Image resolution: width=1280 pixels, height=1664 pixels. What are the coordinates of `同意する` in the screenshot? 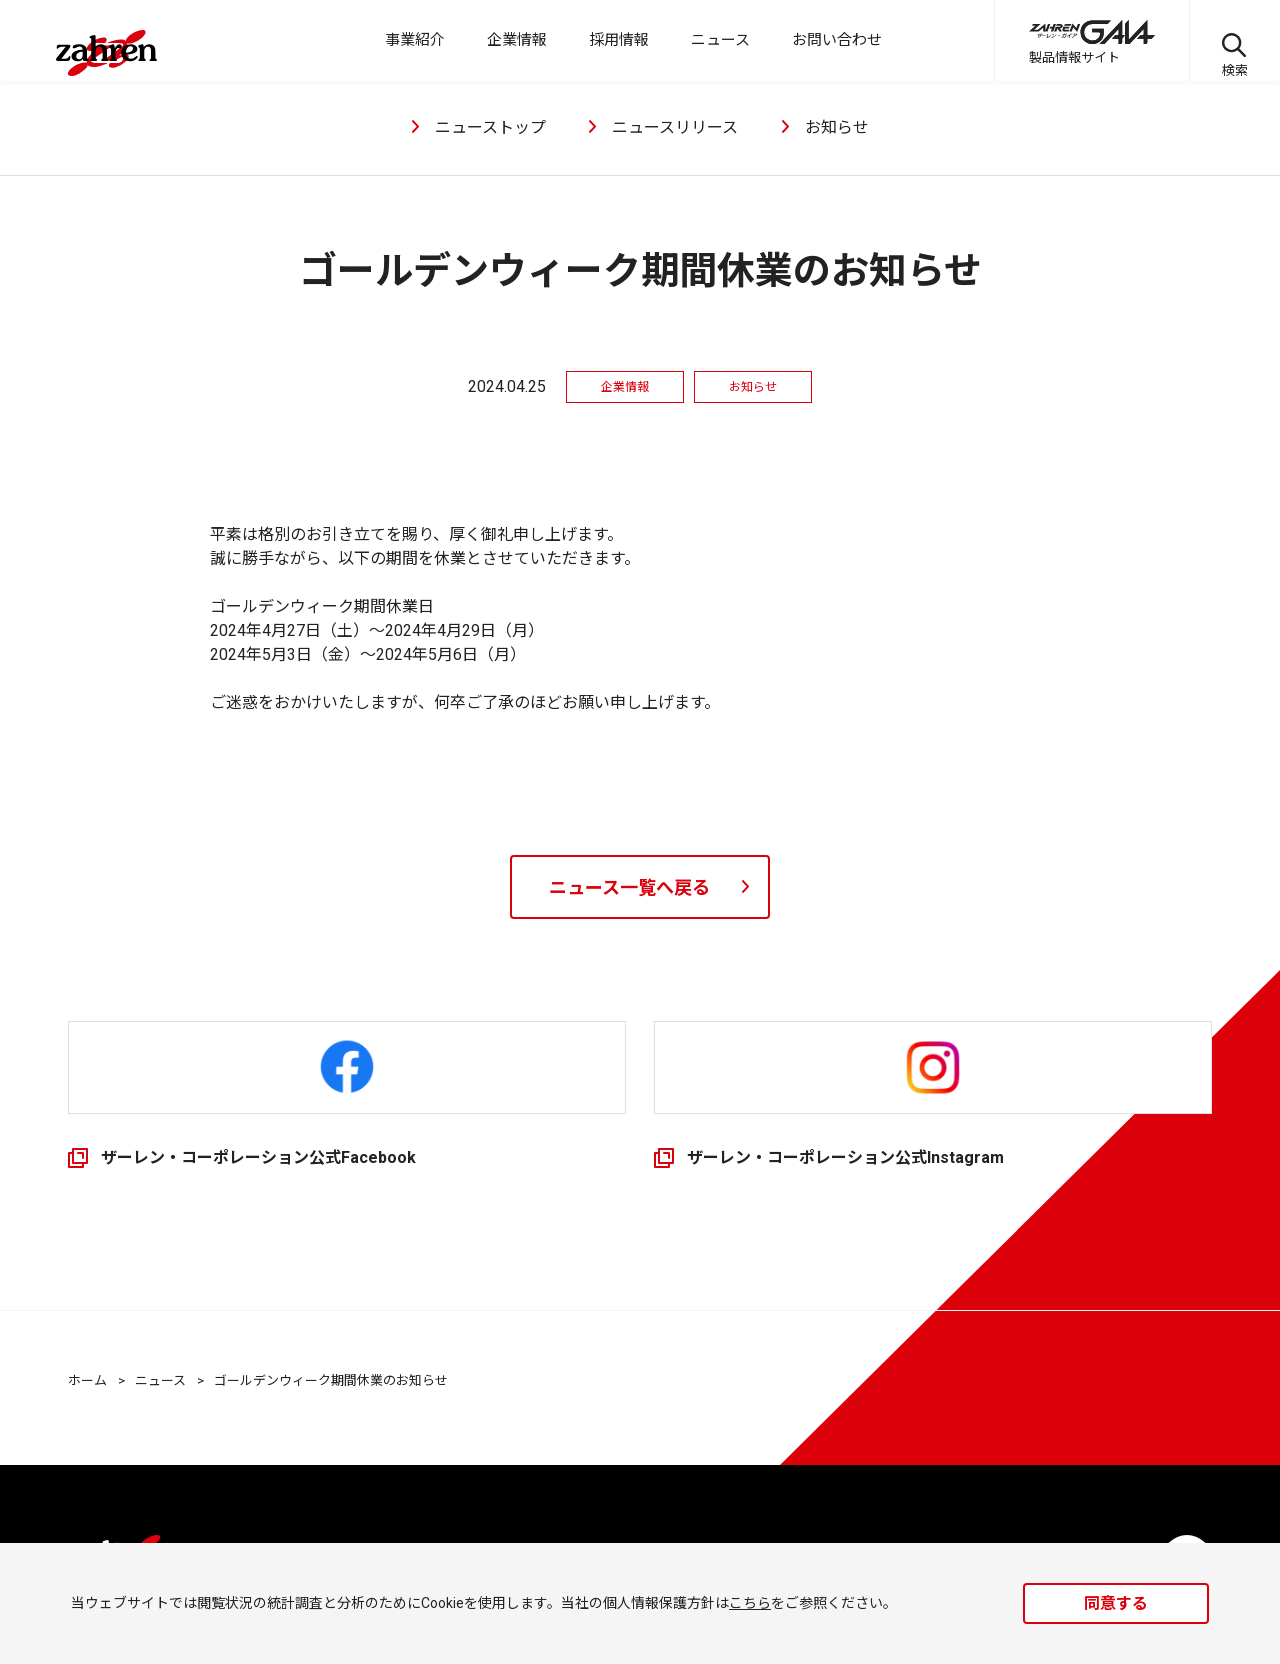 It's located at (1116, 1603).